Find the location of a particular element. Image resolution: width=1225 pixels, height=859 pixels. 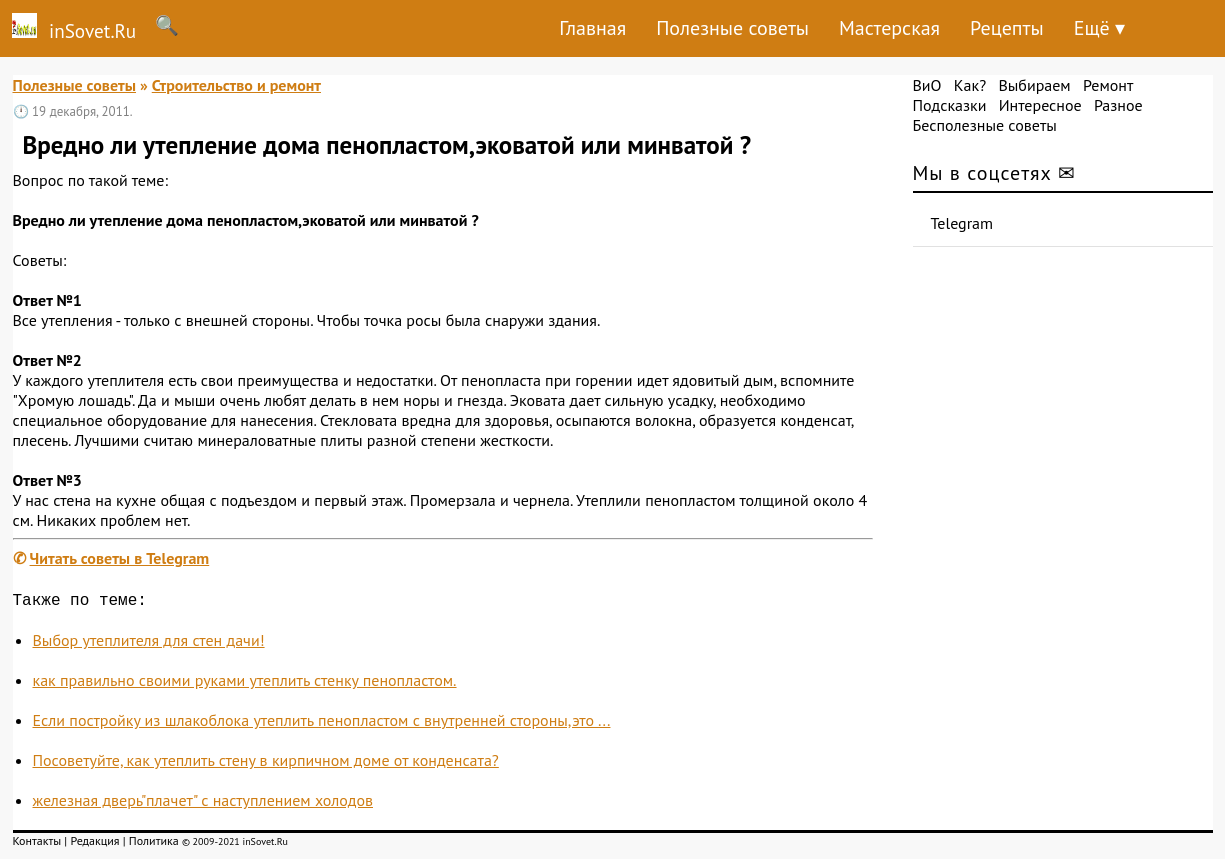

Бесполезные советы is located at coordinates (985, 125).